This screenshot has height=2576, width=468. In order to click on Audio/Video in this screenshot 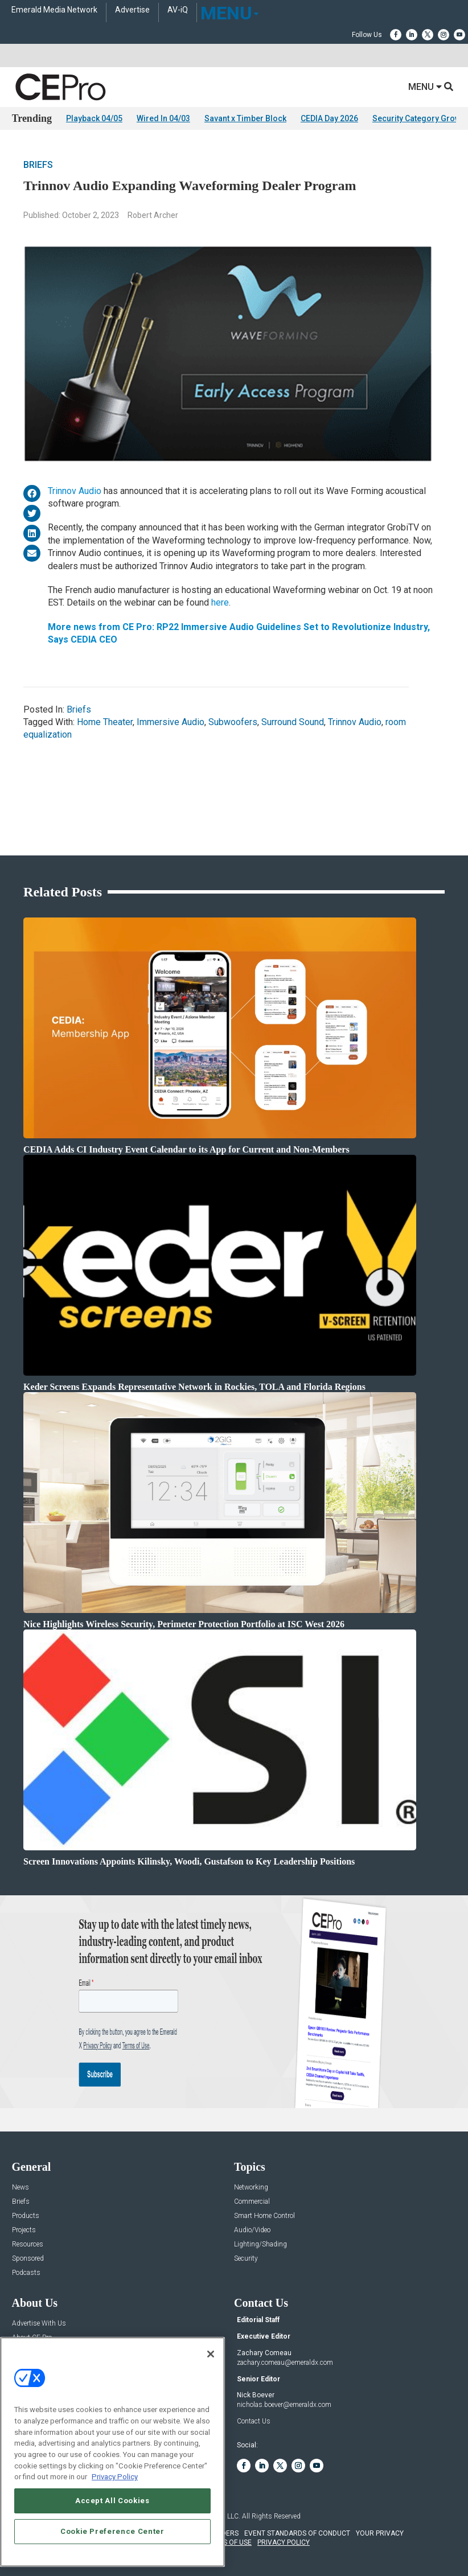, I will do `click(252, 2230)`.